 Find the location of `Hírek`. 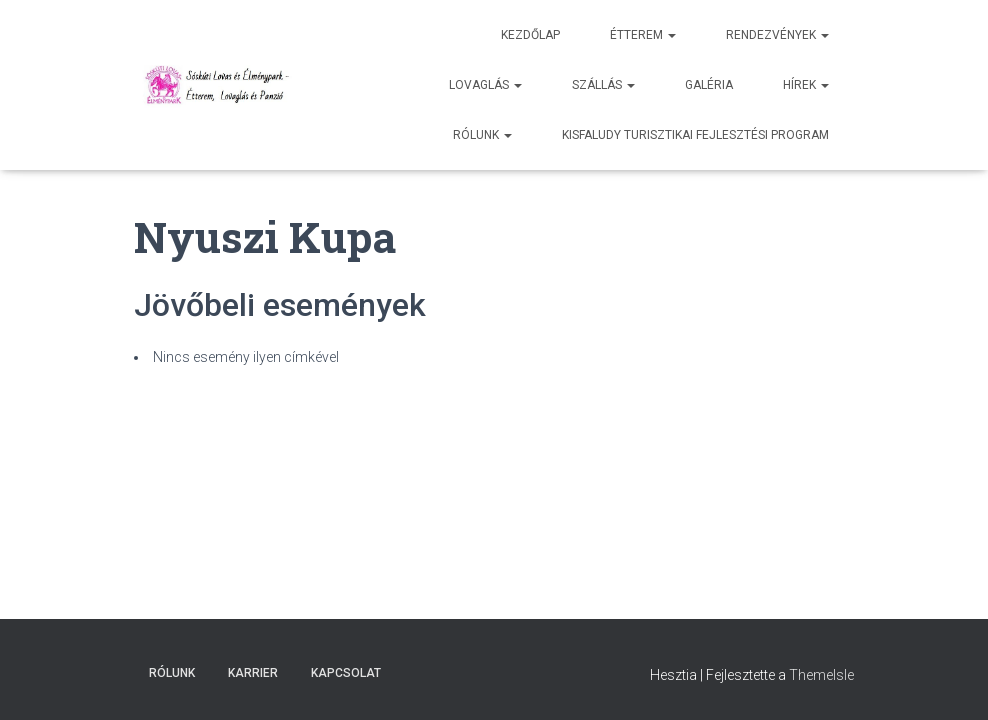

Hírek is located at coordinates (806, 85).